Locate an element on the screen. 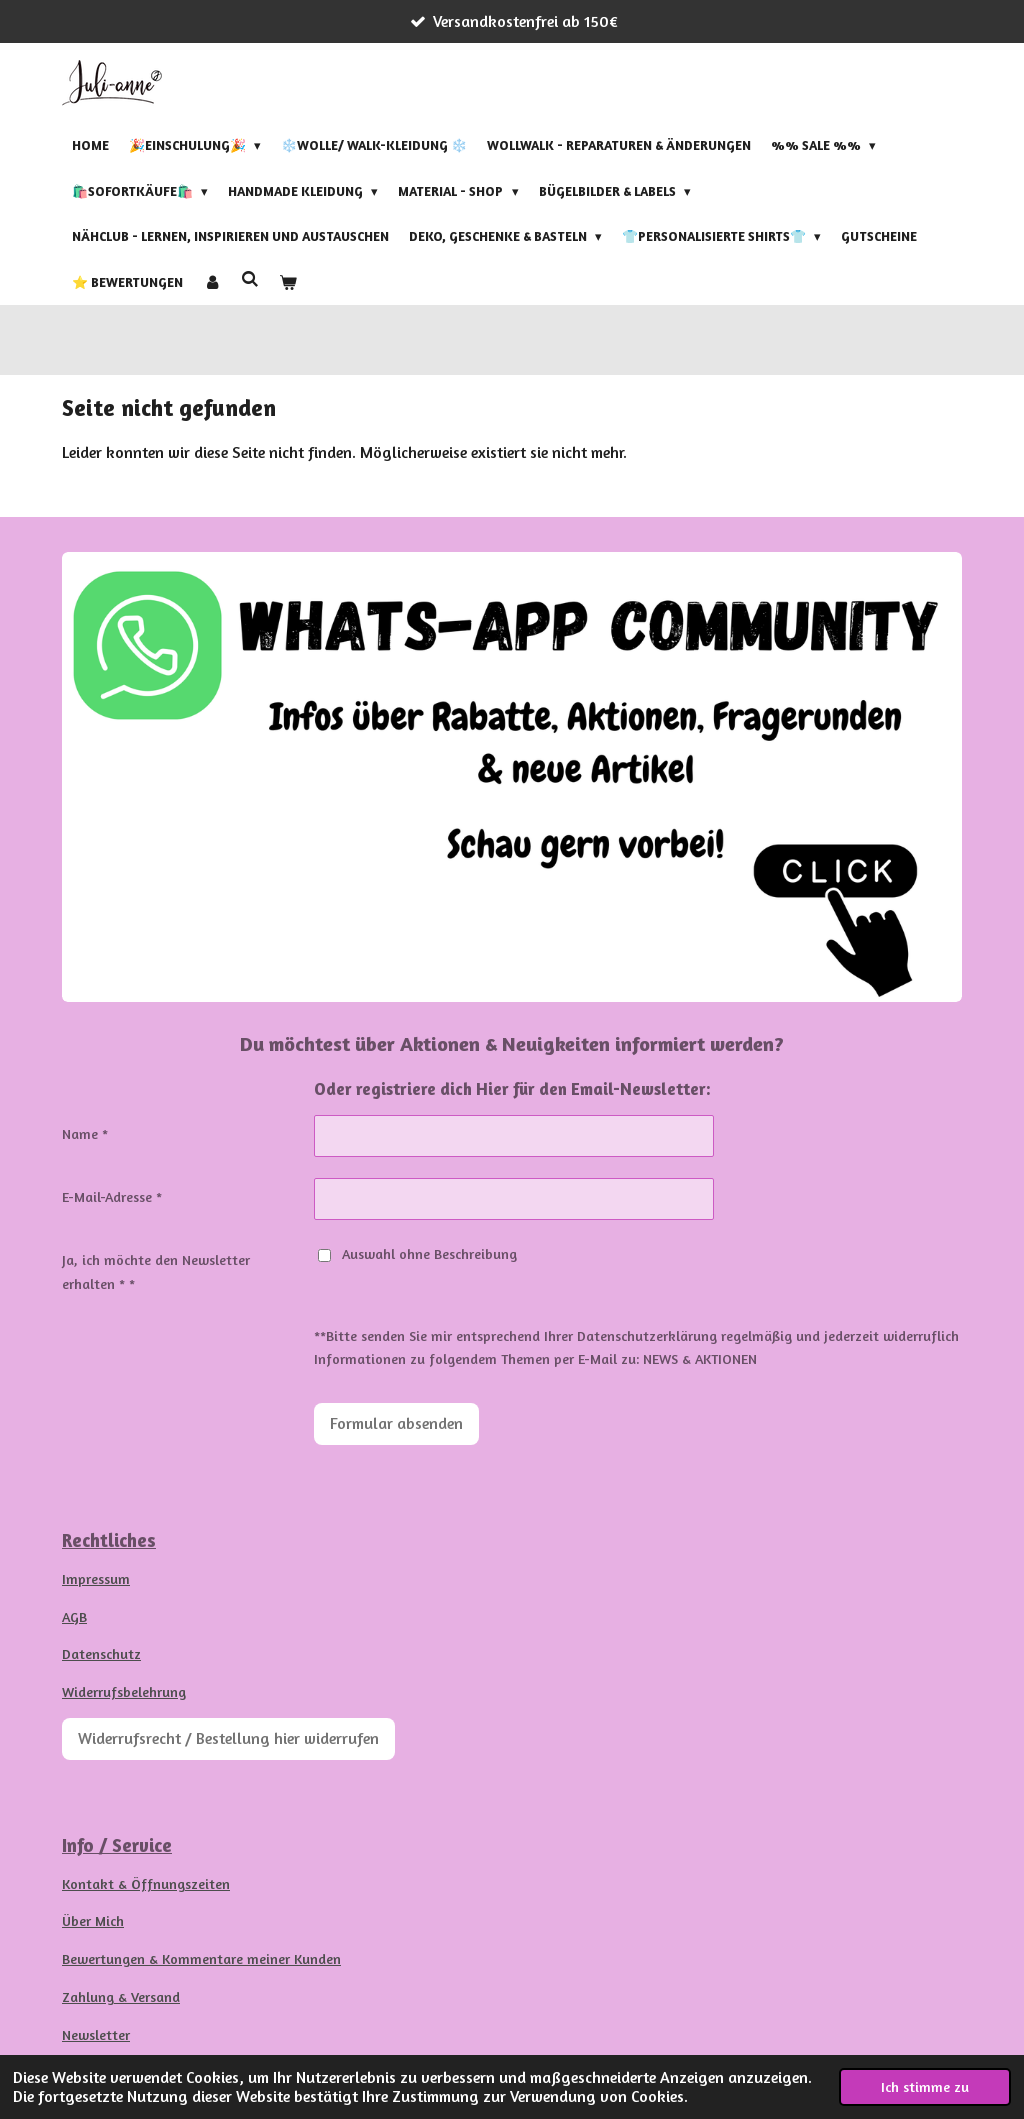  [Warenkorb ansehen] is located at coordinates (288, 282).